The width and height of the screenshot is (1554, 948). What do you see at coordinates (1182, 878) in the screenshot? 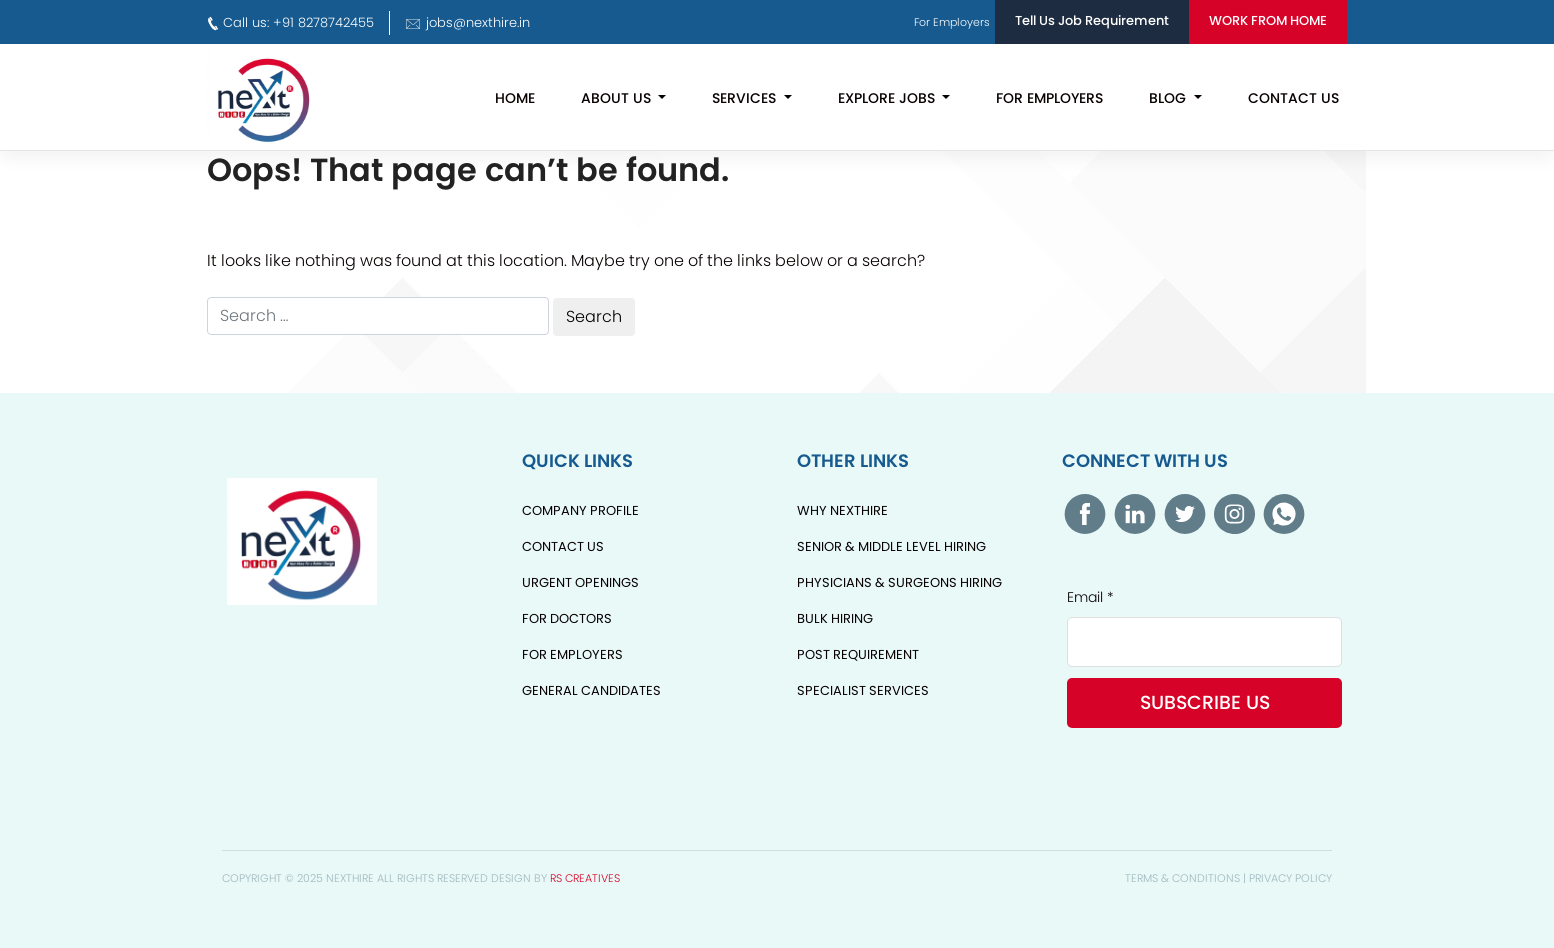
I see `Terms & Conditions` at bounding box center [1182, 878].